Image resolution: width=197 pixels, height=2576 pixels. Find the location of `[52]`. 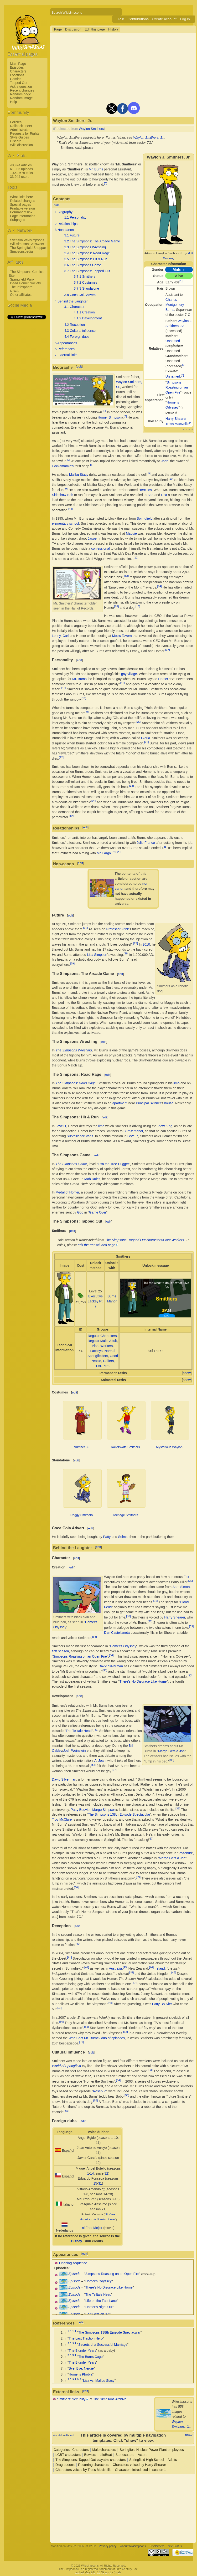

[52] is located at coordinates (125, 2031).